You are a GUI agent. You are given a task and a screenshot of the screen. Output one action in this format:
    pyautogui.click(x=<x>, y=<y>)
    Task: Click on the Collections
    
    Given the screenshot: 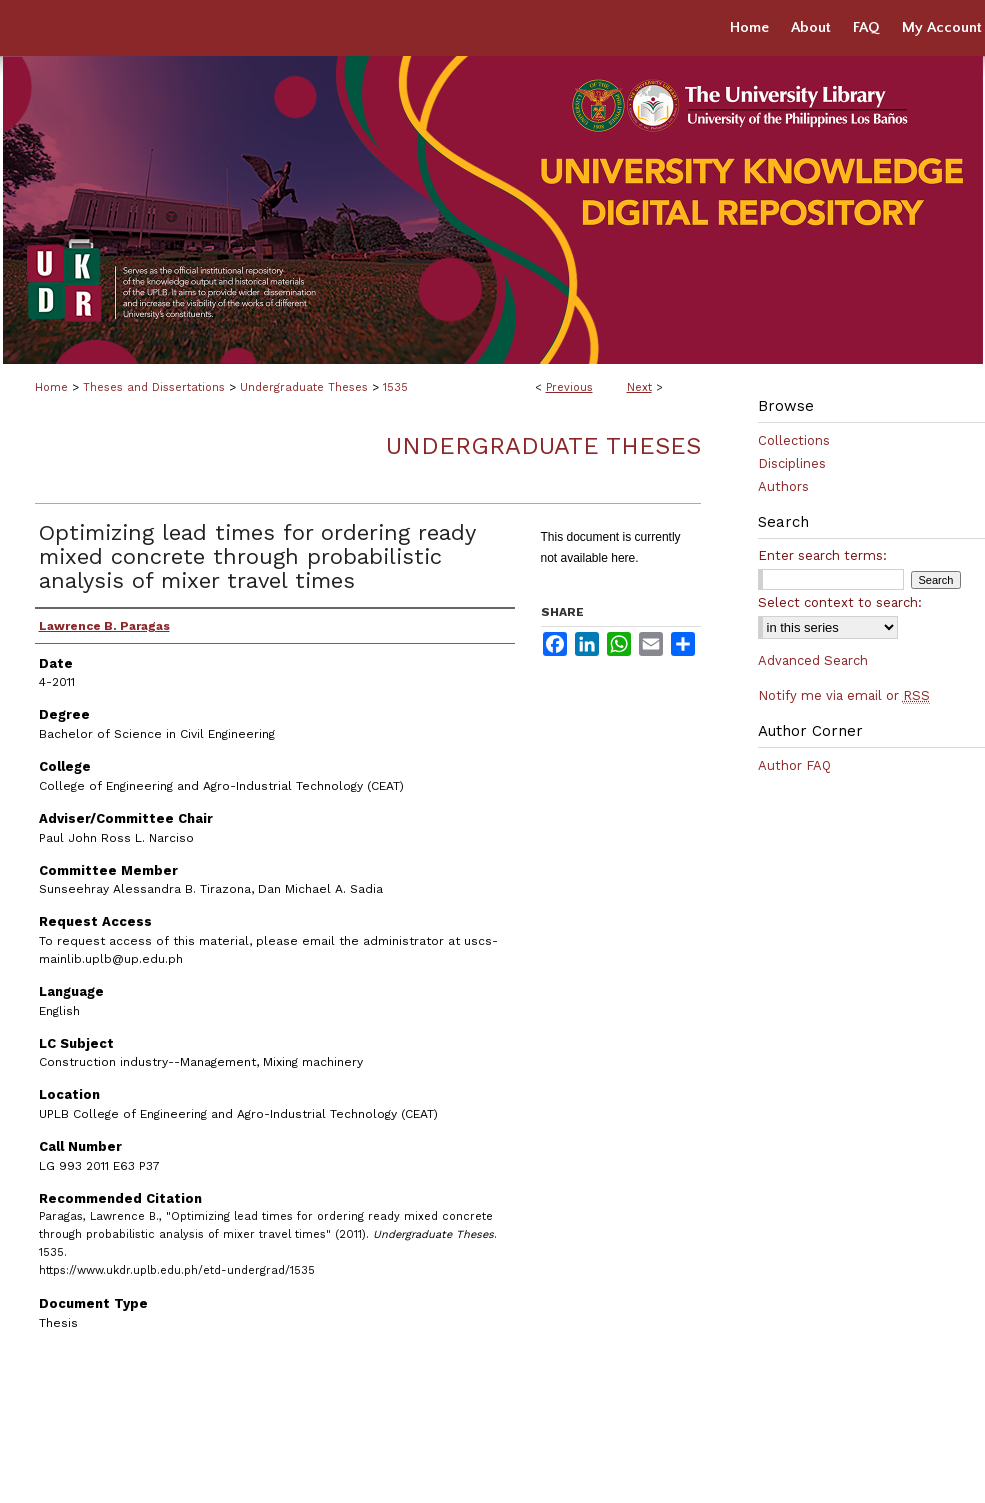 What is the action you would take?
    pyautogui.click(x=794, y=440)
    